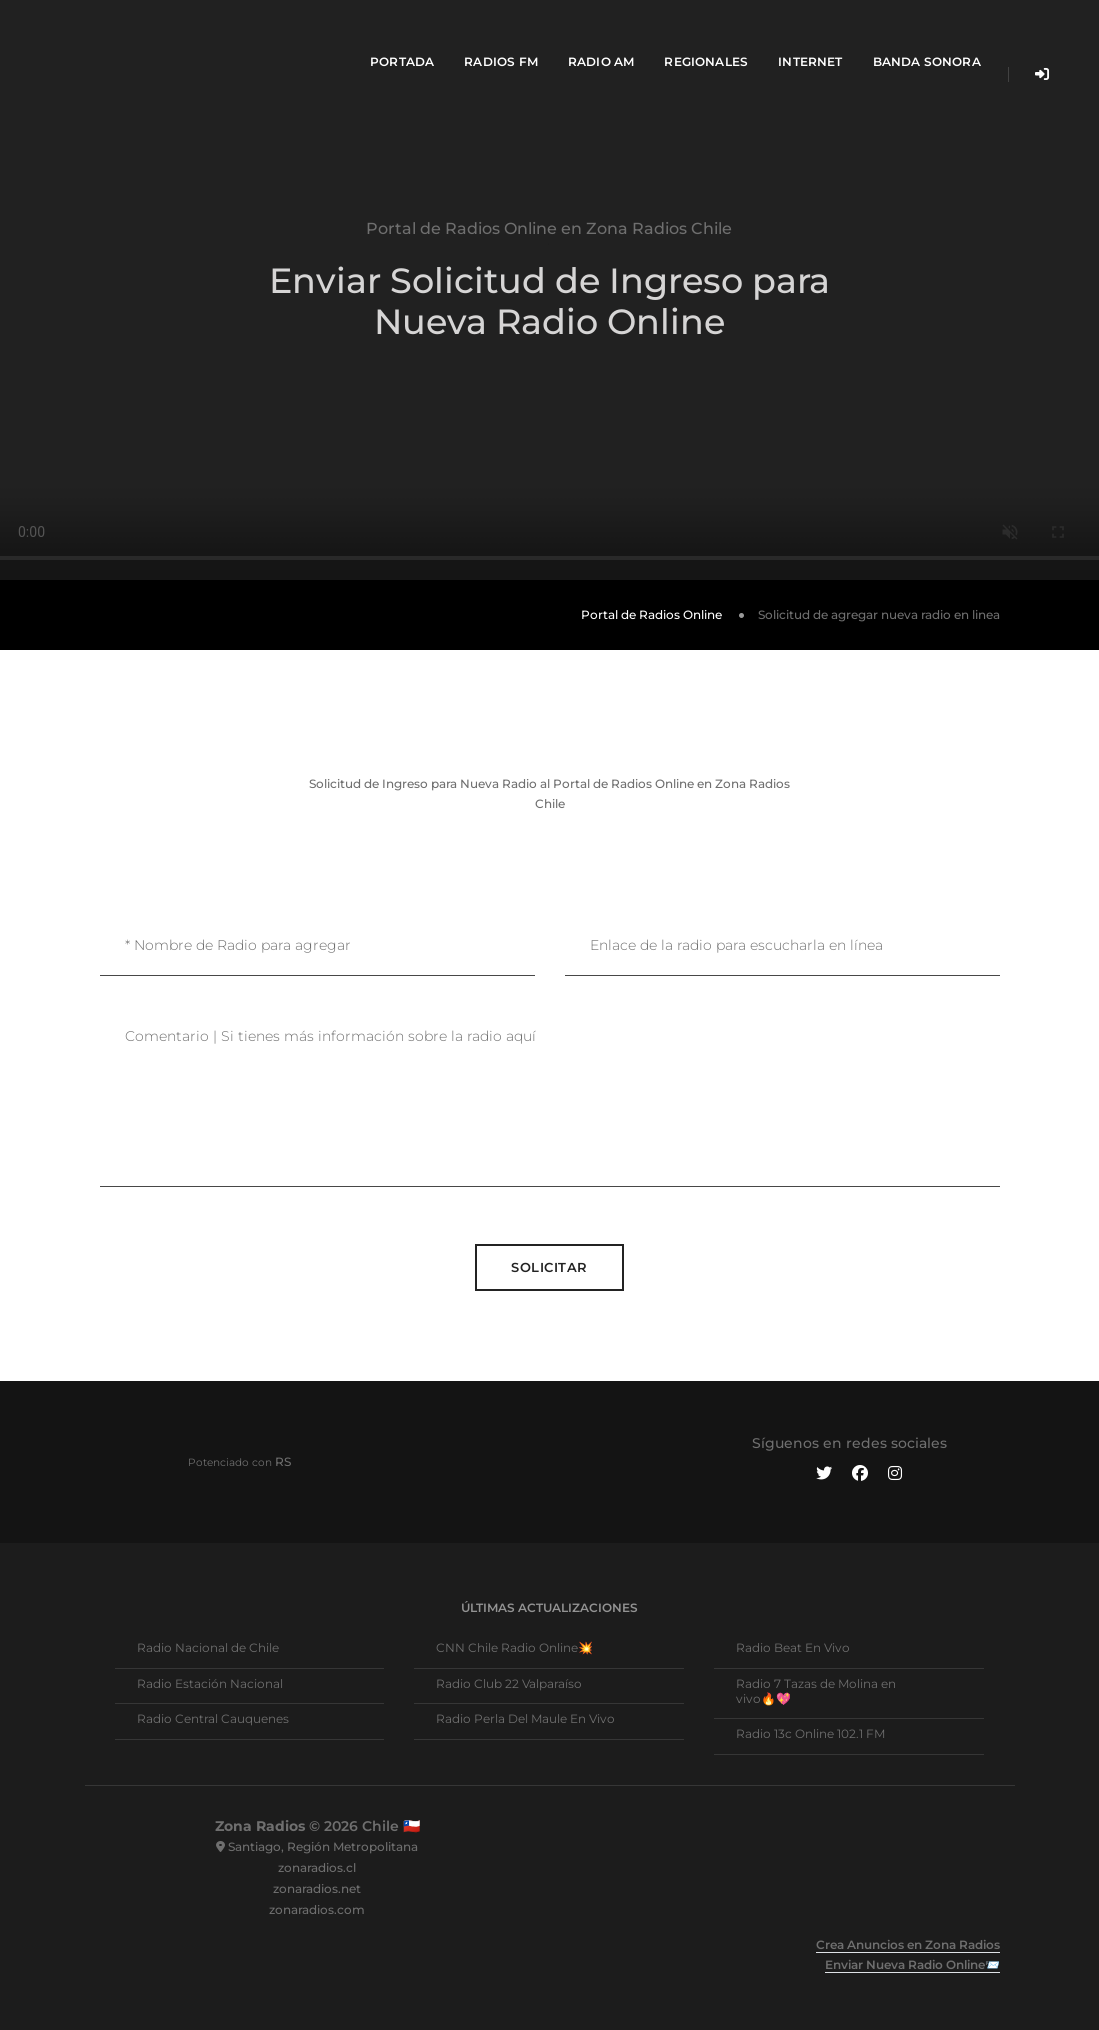 This screenshot has height=2030, width=1099. What do you see at coordinates (317, 1888) in the screenshot?
I see `zonaradios.net` at bounding box center [317, 1888].